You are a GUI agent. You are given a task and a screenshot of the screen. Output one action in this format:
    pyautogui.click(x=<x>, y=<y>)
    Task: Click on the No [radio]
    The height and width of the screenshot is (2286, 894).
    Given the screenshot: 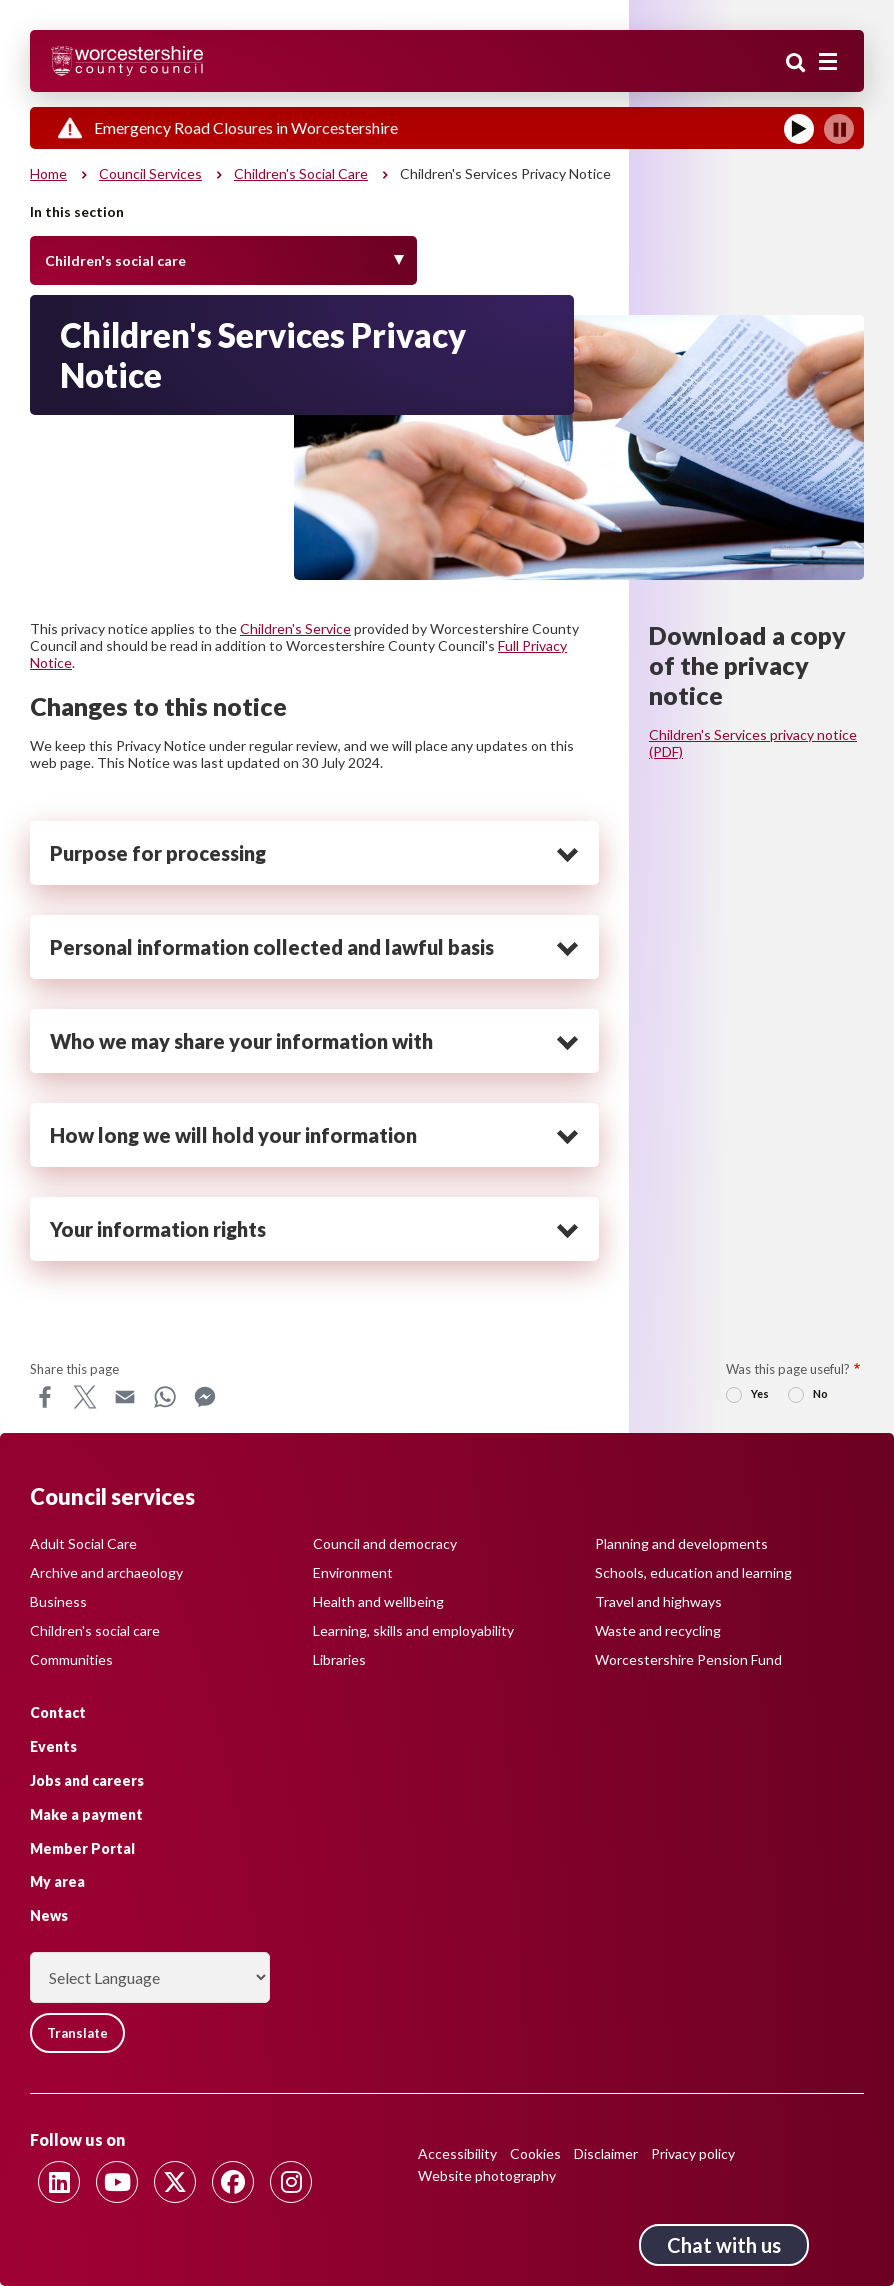 What is the action you would take?
    pyautogui.click(x=820, y=1393)
    